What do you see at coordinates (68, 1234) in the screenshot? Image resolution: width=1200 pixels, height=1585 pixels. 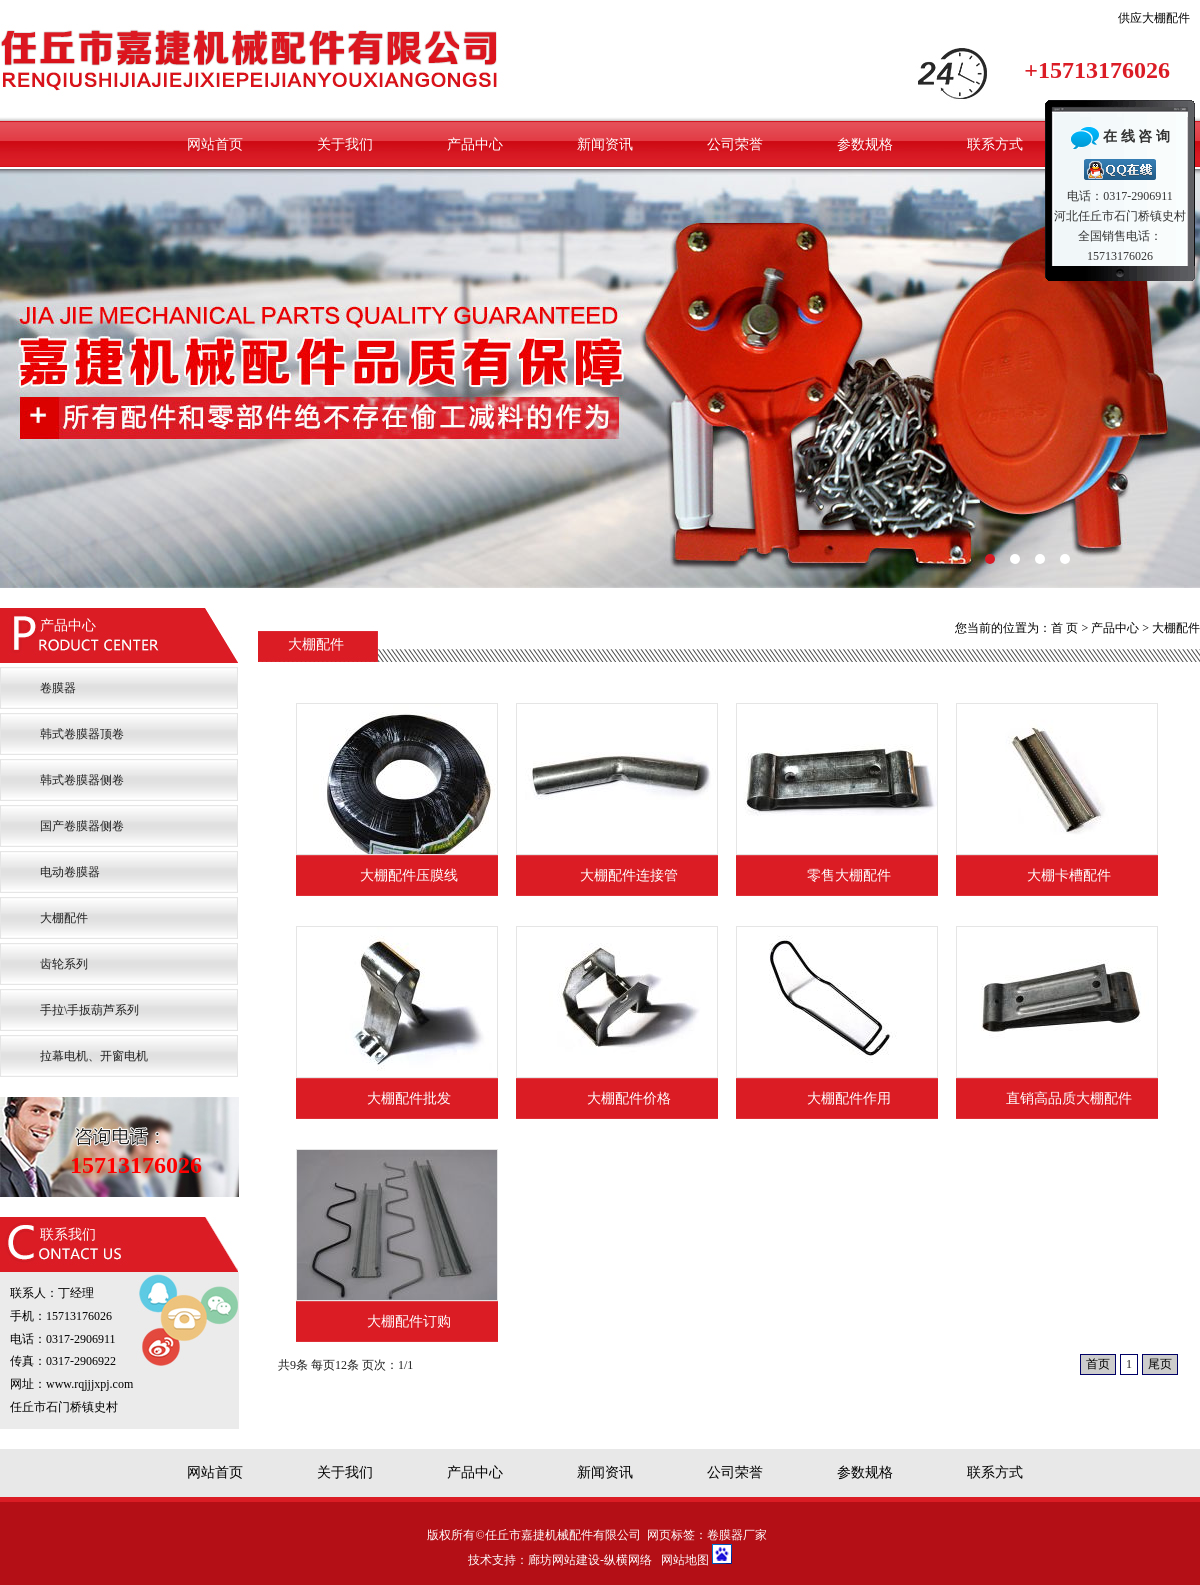 I see `联系我们` at bounding box center [68, 1234].